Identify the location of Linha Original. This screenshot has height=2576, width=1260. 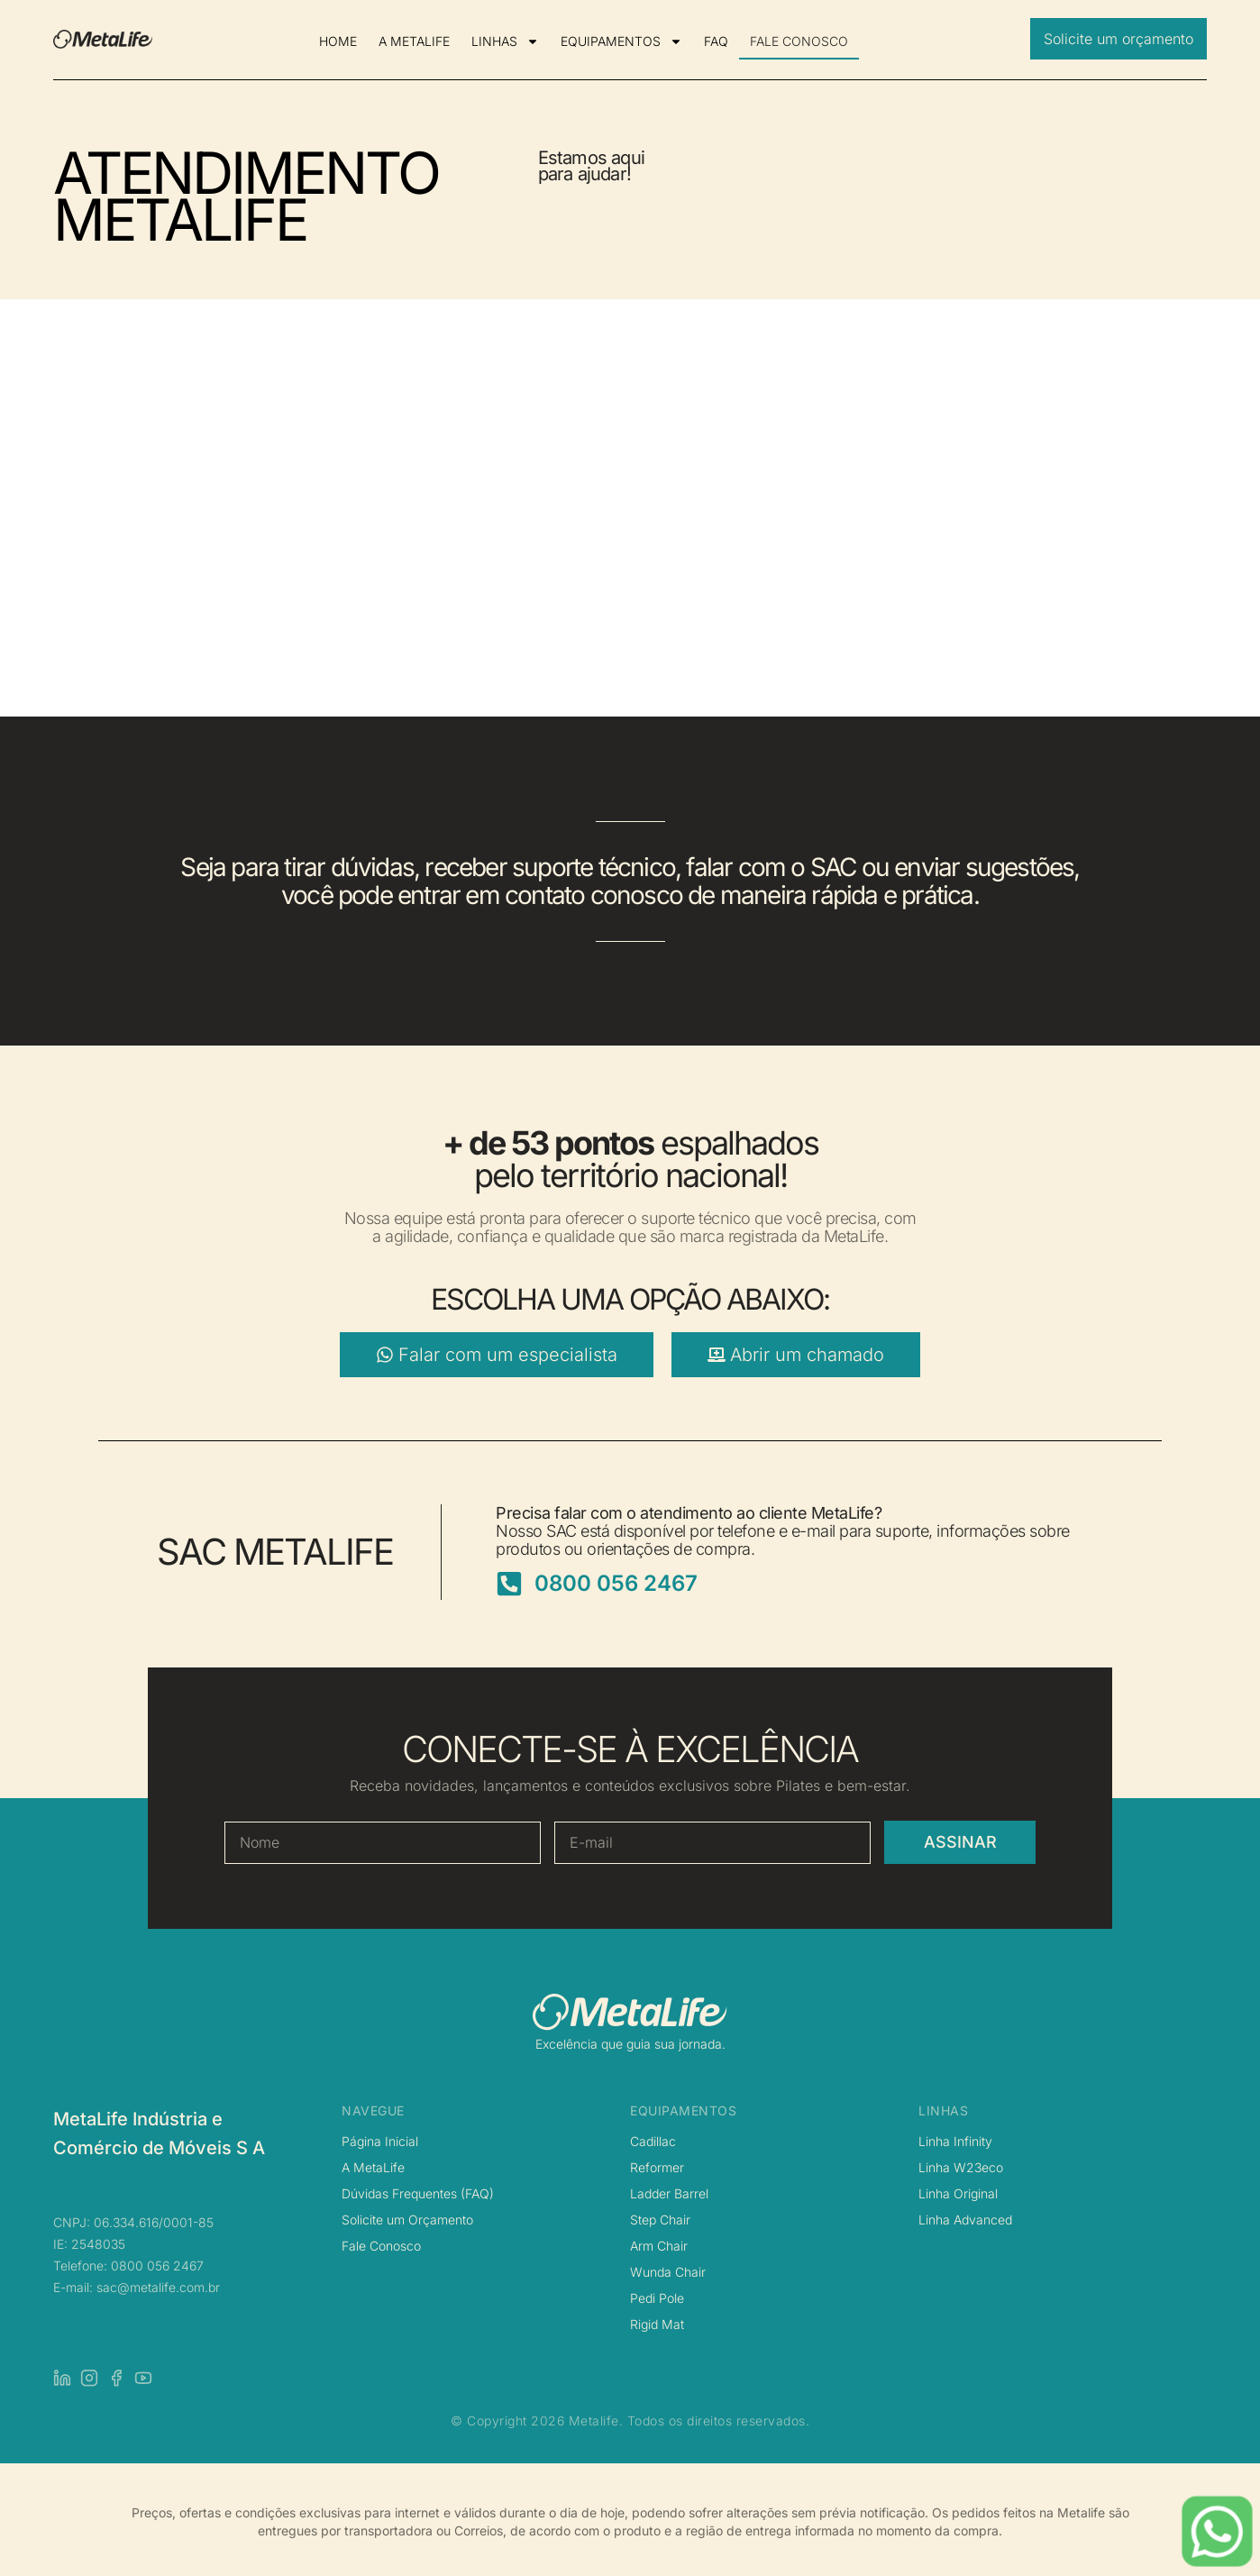
(958, 2193).